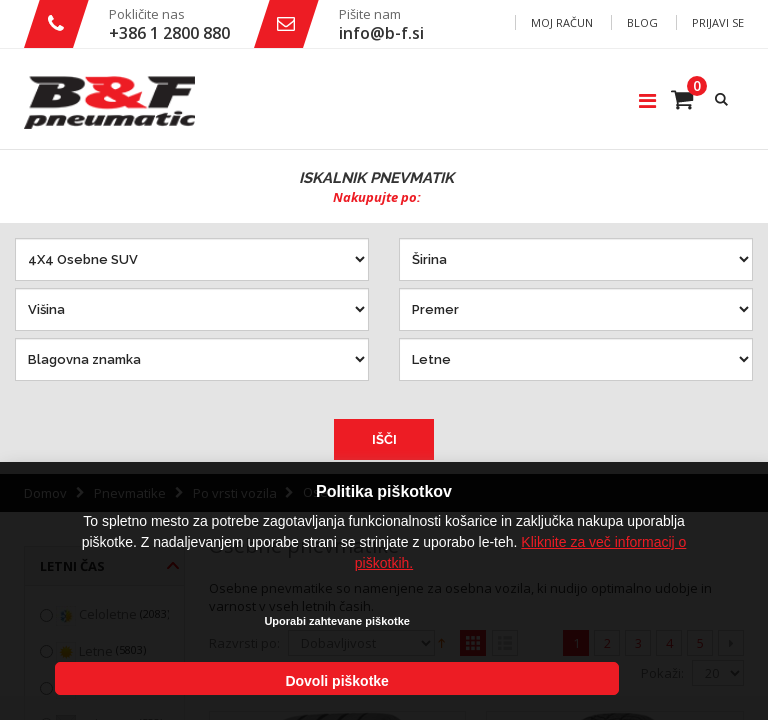 The width and height of the screenshot is (768, 720). Describe the element at coordinates (130, 493) in the screenshot. I see `Pnevmatike` at that location.